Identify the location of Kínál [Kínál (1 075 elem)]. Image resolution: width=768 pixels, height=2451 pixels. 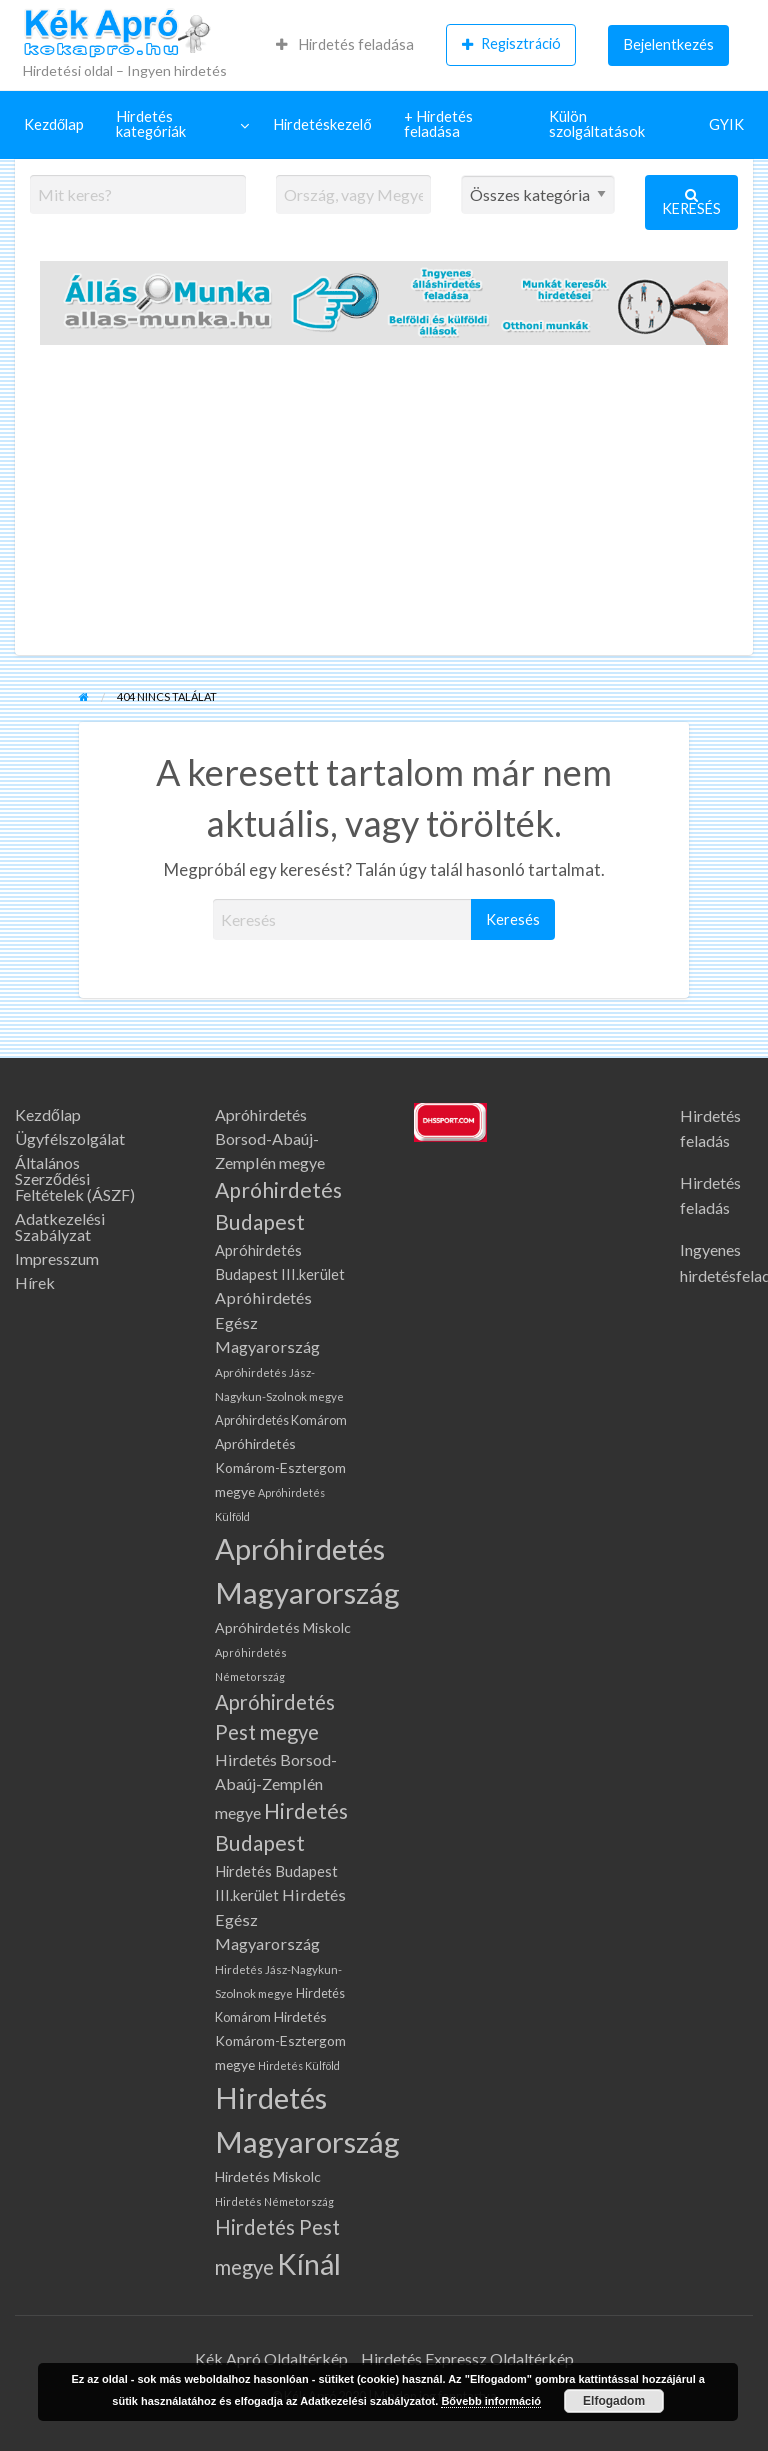
(309, 2264).